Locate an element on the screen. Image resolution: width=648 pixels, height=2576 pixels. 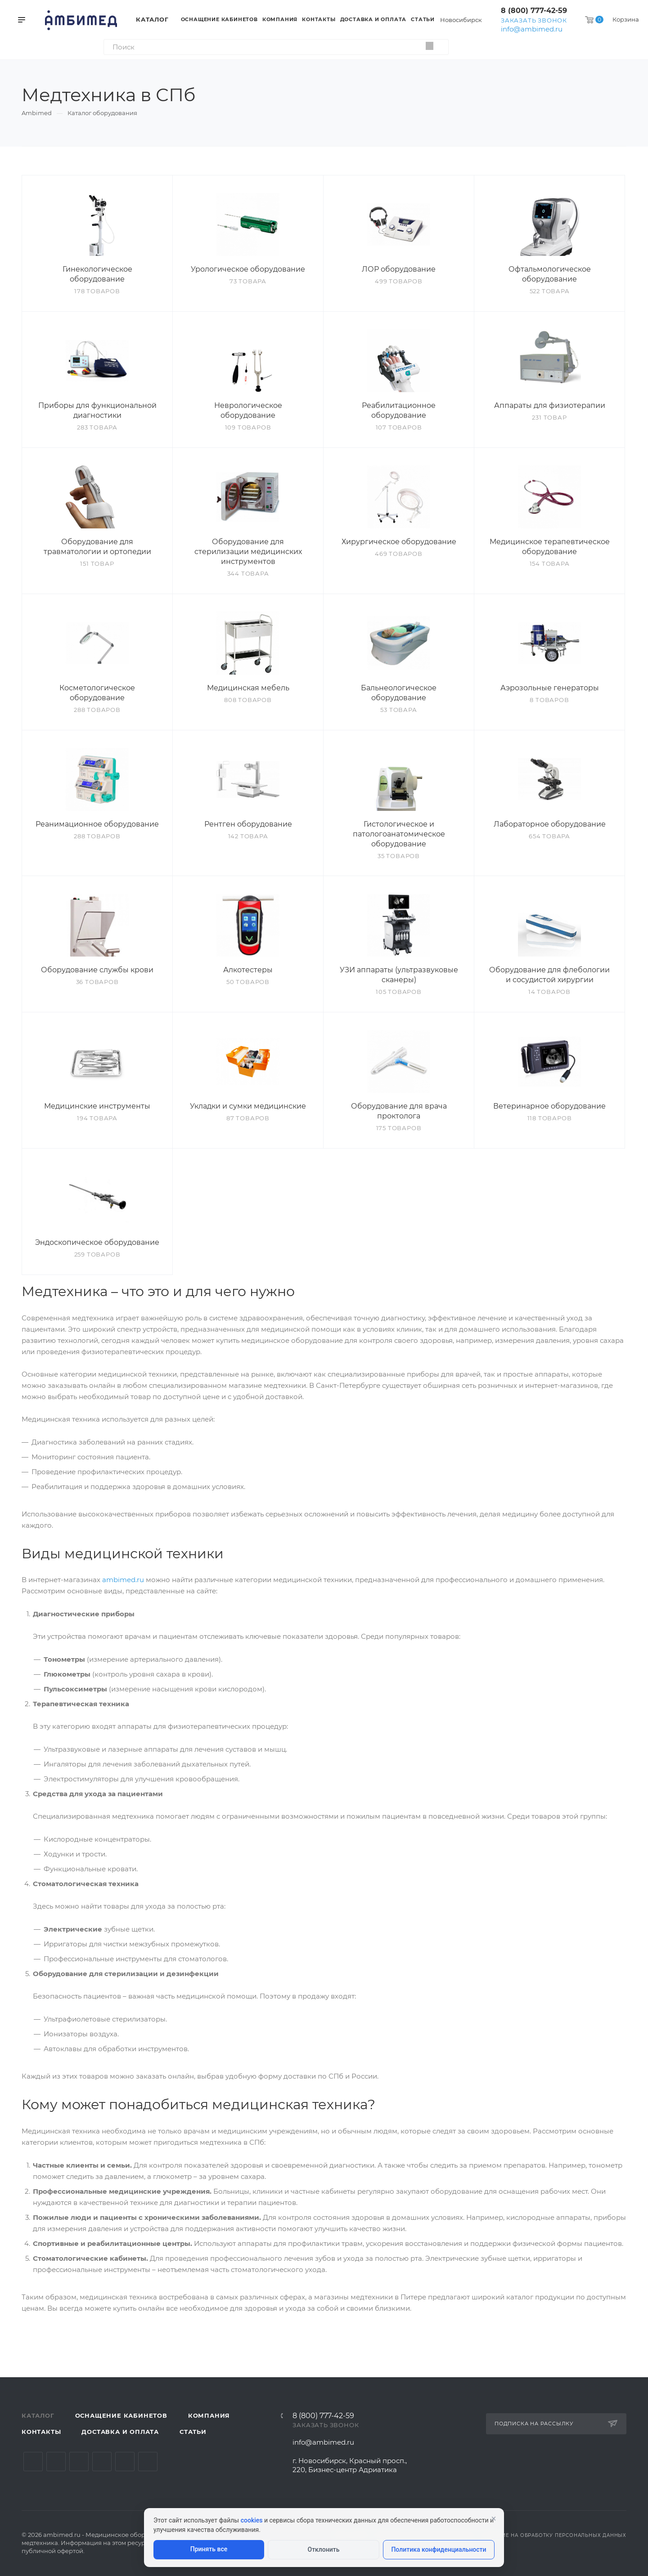
Урологическое оборудование is located at coordinates (248, 269).